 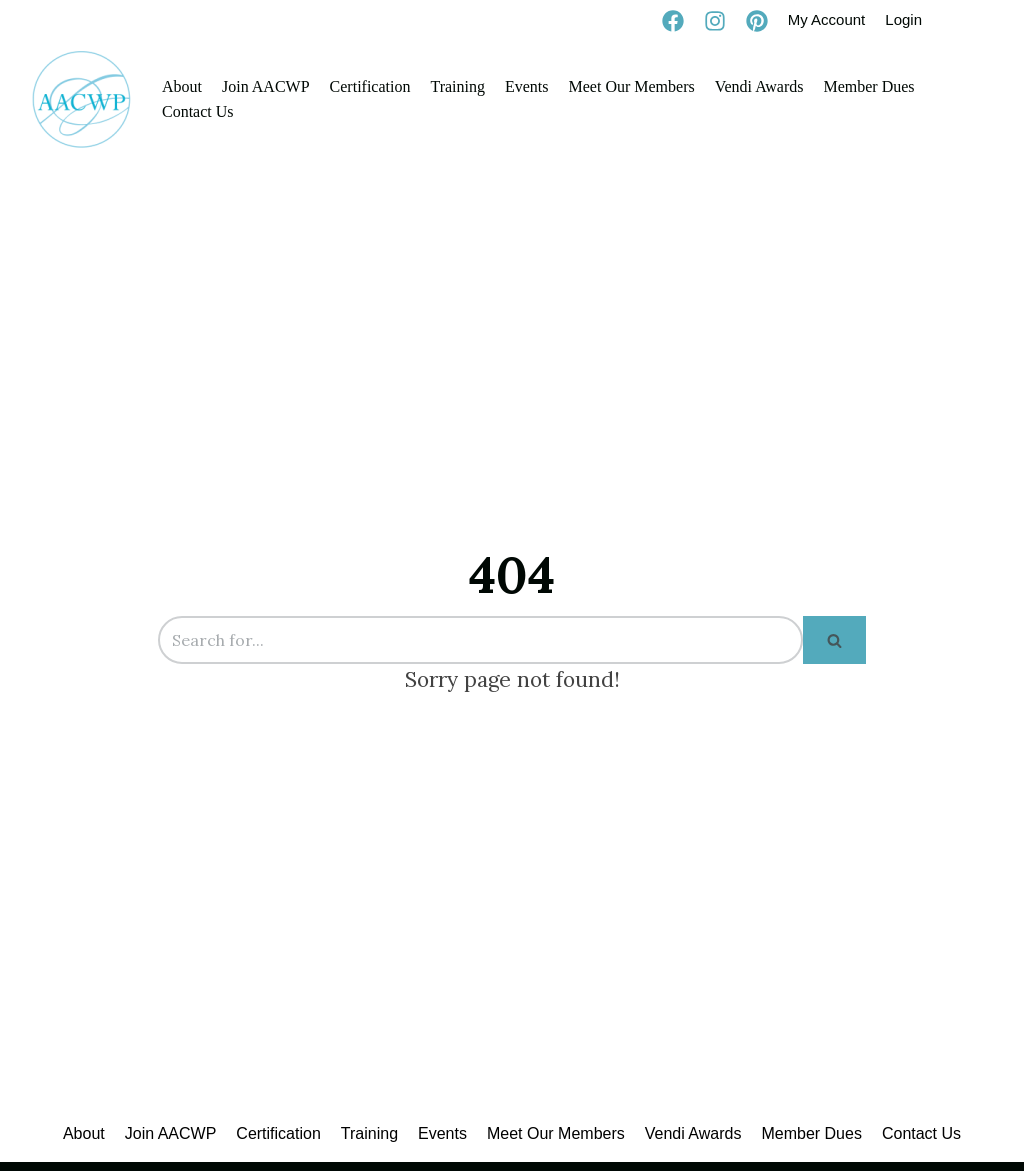 What do you see at coordinates (903, 19) in the screenshot?
I see `Login` at bounding box center [903, 19].